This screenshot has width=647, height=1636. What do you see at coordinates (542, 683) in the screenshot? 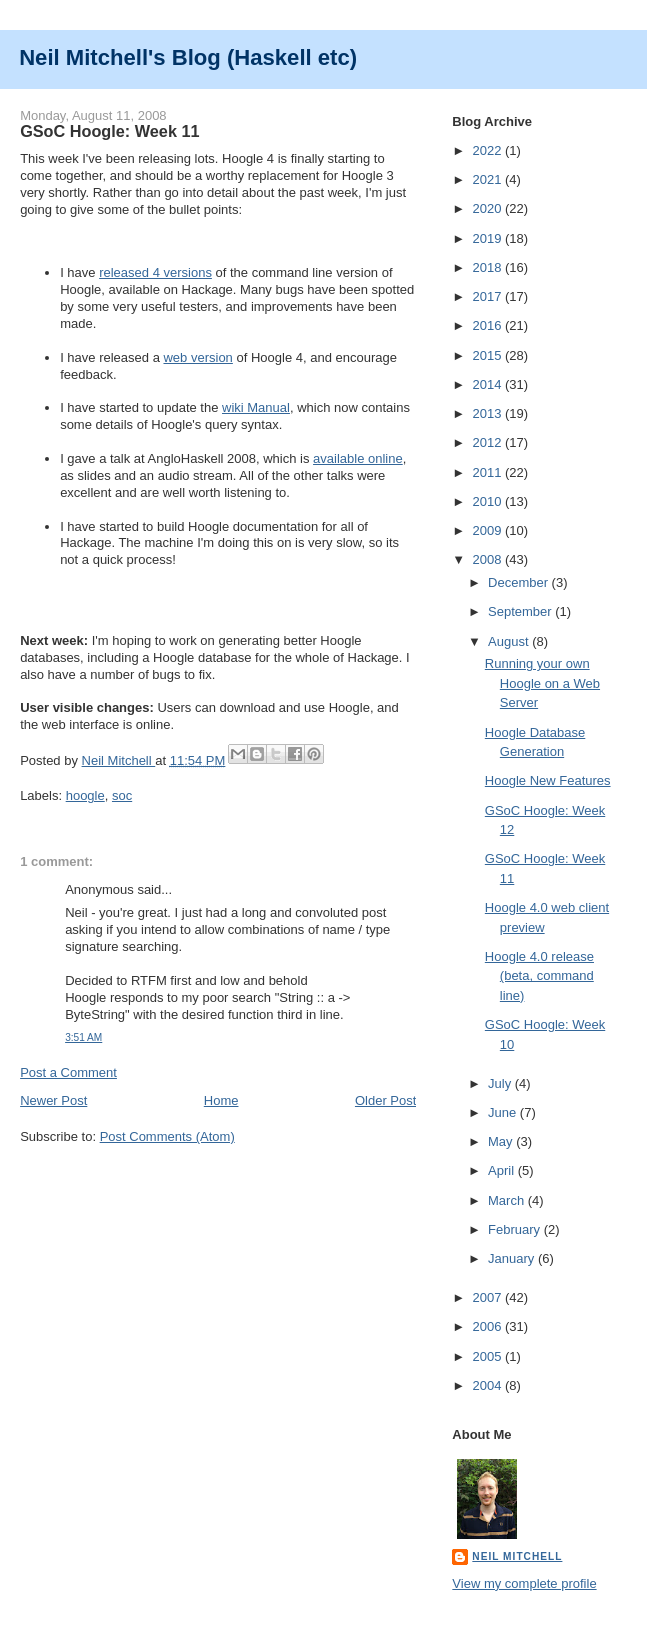
I see `Running your own Hoogle on a Web Server` at bounding box center [542, 683].